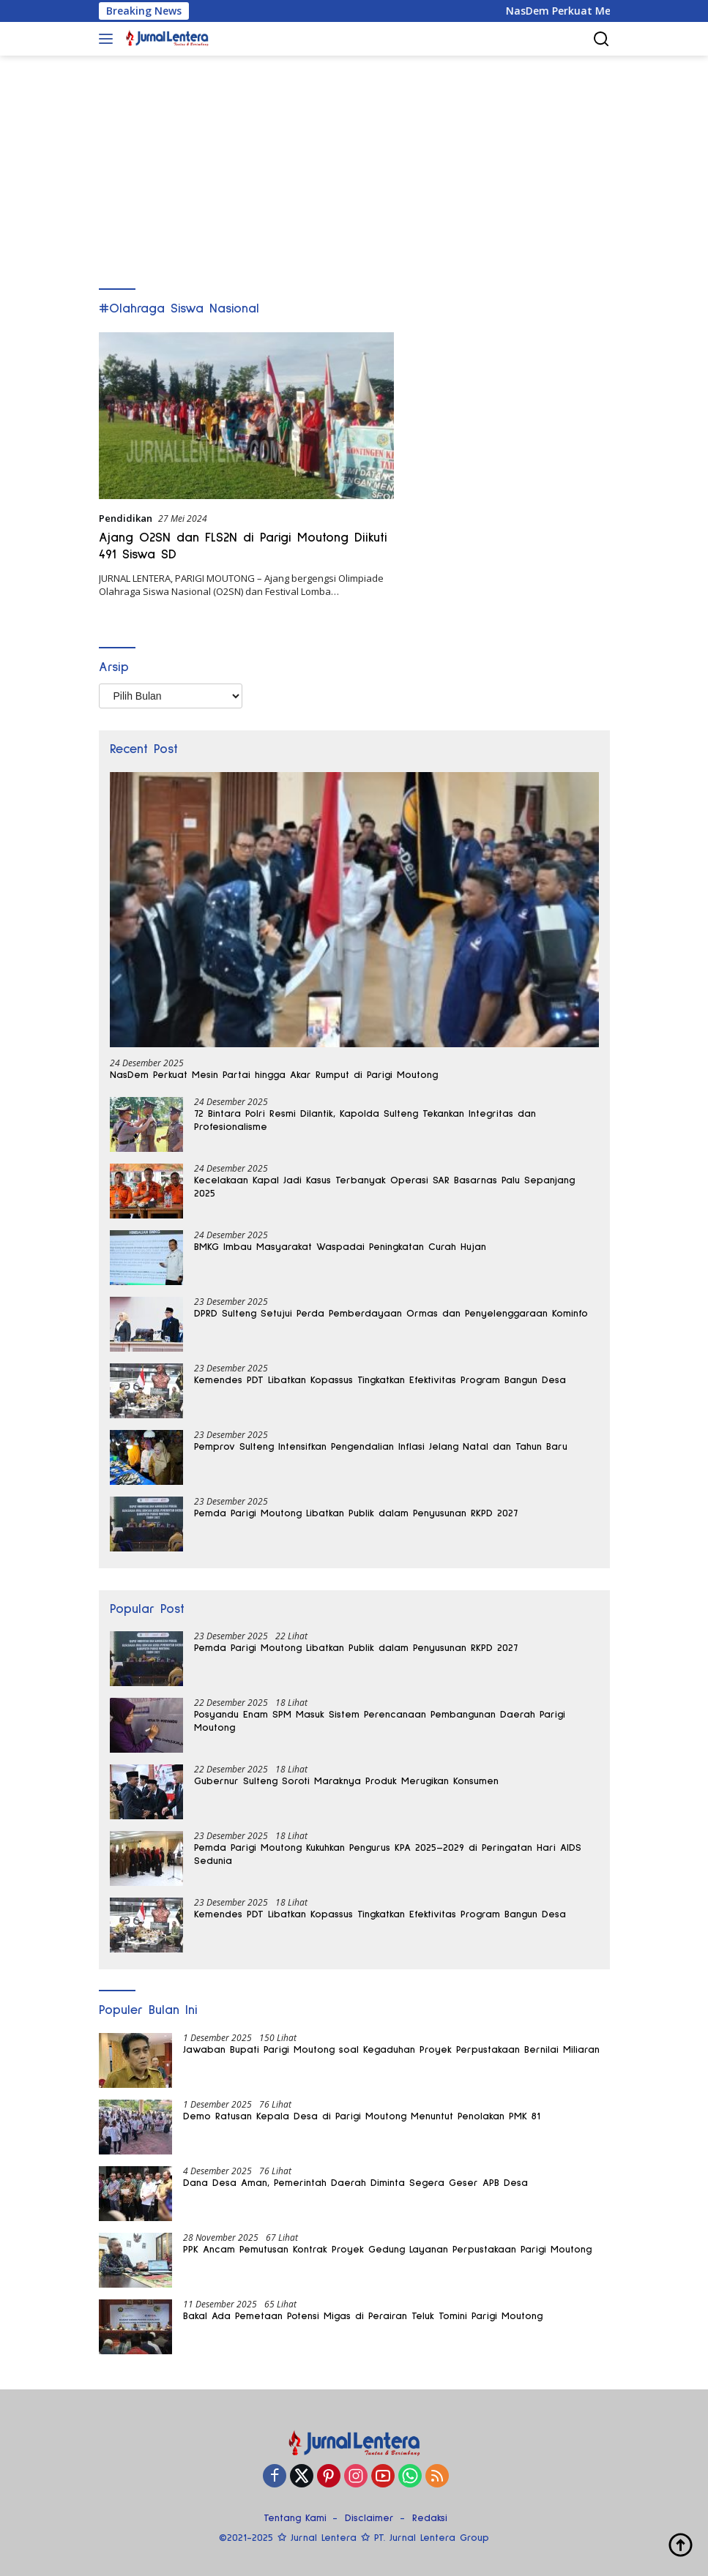  Describe the element at coordinates (391, 1313) in the screenshot. I see `DPRD Sulteng Setujui Perda Pemberdayaan Ormas dan Penyelenggaraan Kominfo` at that location.